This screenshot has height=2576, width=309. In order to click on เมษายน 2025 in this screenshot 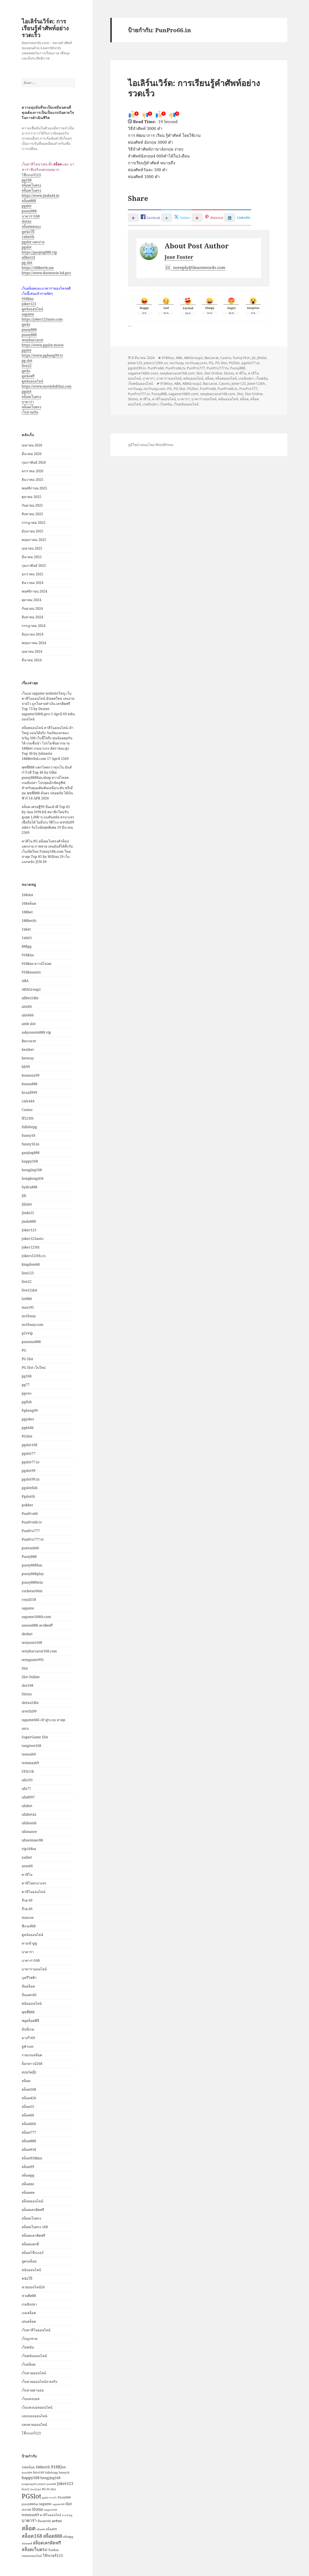, I will do `click(32, 548)`.